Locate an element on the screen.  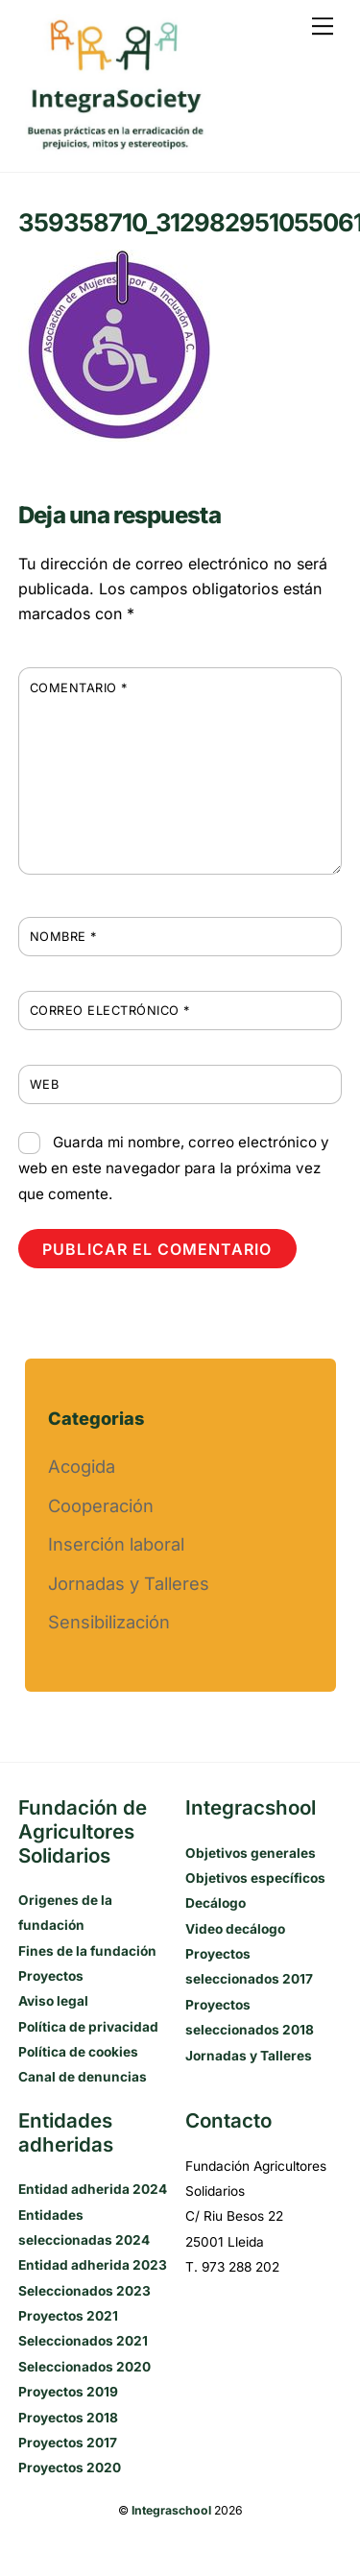
Entidad adherida 2024 is located at coordinates (92, 2189).